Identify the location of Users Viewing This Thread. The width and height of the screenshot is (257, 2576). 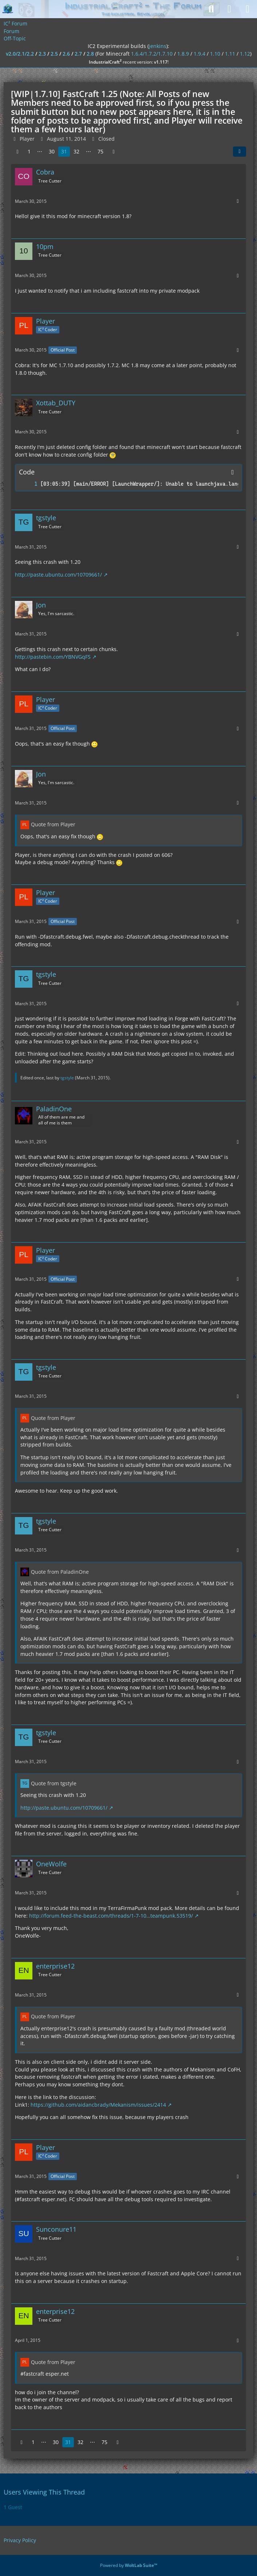
(44, 2492).